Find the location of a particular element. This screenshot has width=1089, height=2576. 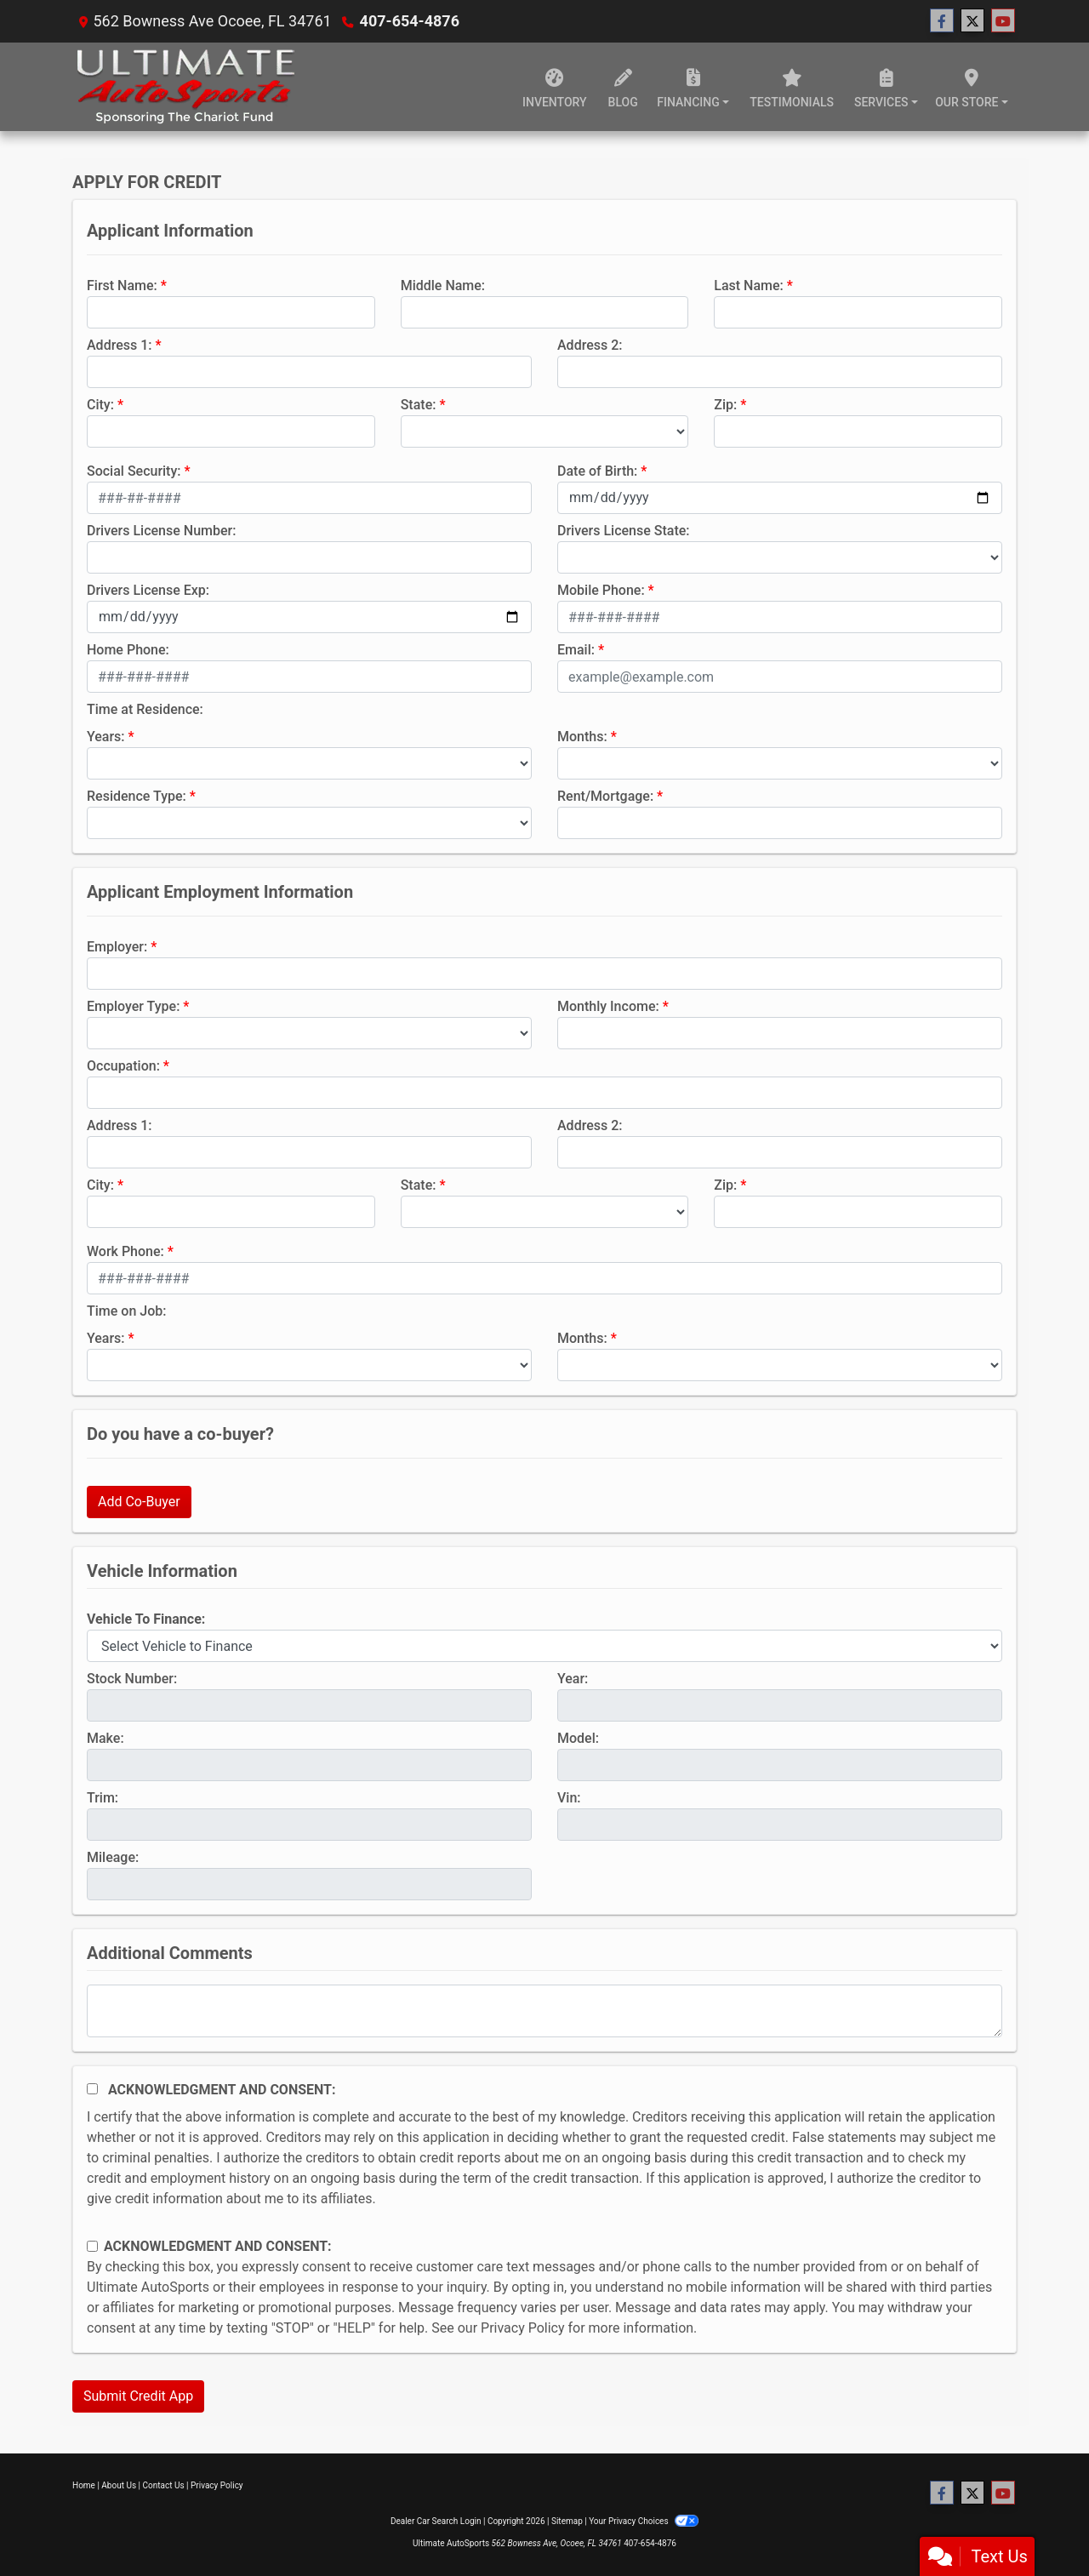

Stock Number: is located at coordinates (132, 1679).